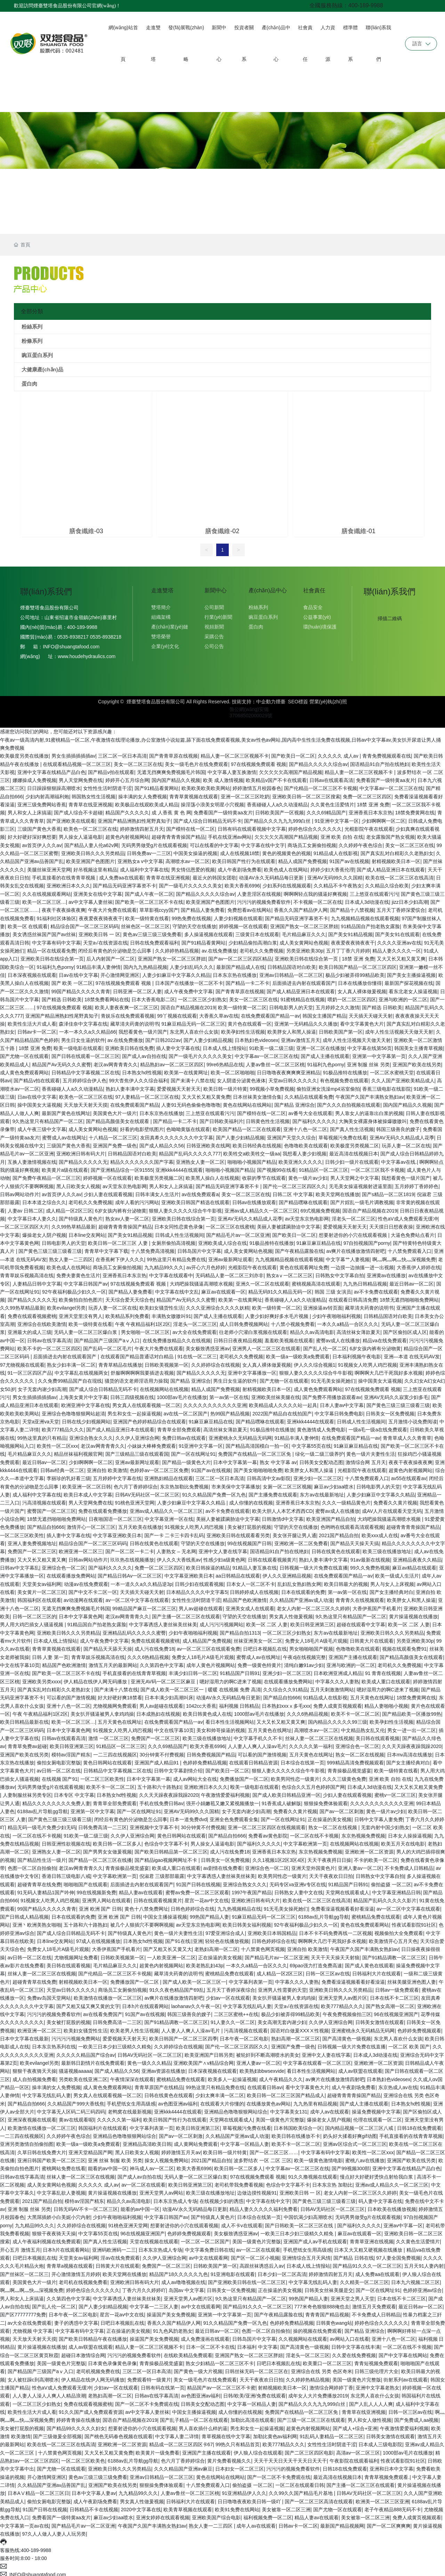 The image size is (445, 2576). Describe the element at coordinates (311, 1743) in the screenshot. I see `久久久久久第一福利` at that location.